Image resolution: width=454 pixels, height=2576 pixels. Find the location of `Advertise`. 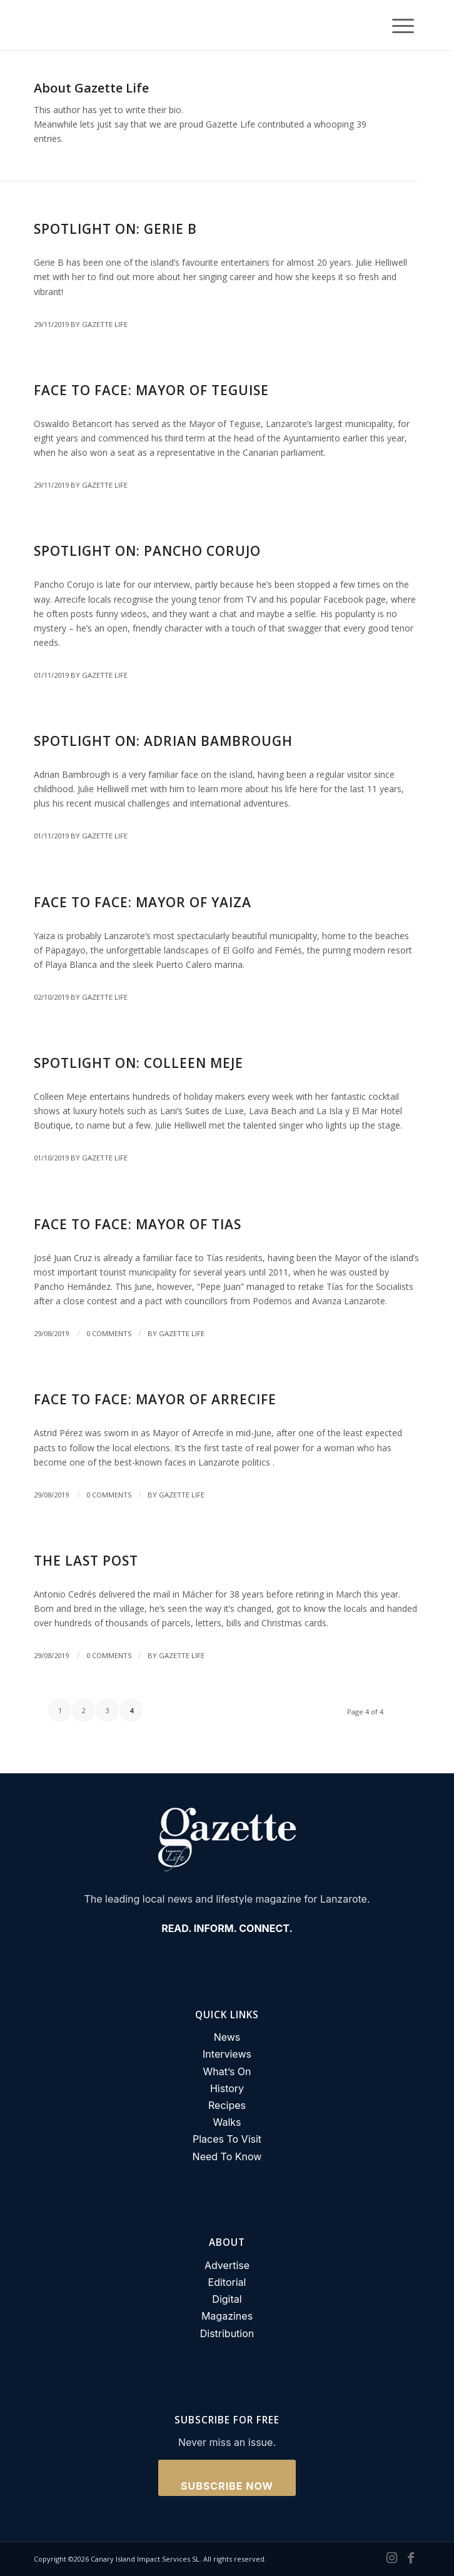

Advertise is located at coordinates (227, 2265).